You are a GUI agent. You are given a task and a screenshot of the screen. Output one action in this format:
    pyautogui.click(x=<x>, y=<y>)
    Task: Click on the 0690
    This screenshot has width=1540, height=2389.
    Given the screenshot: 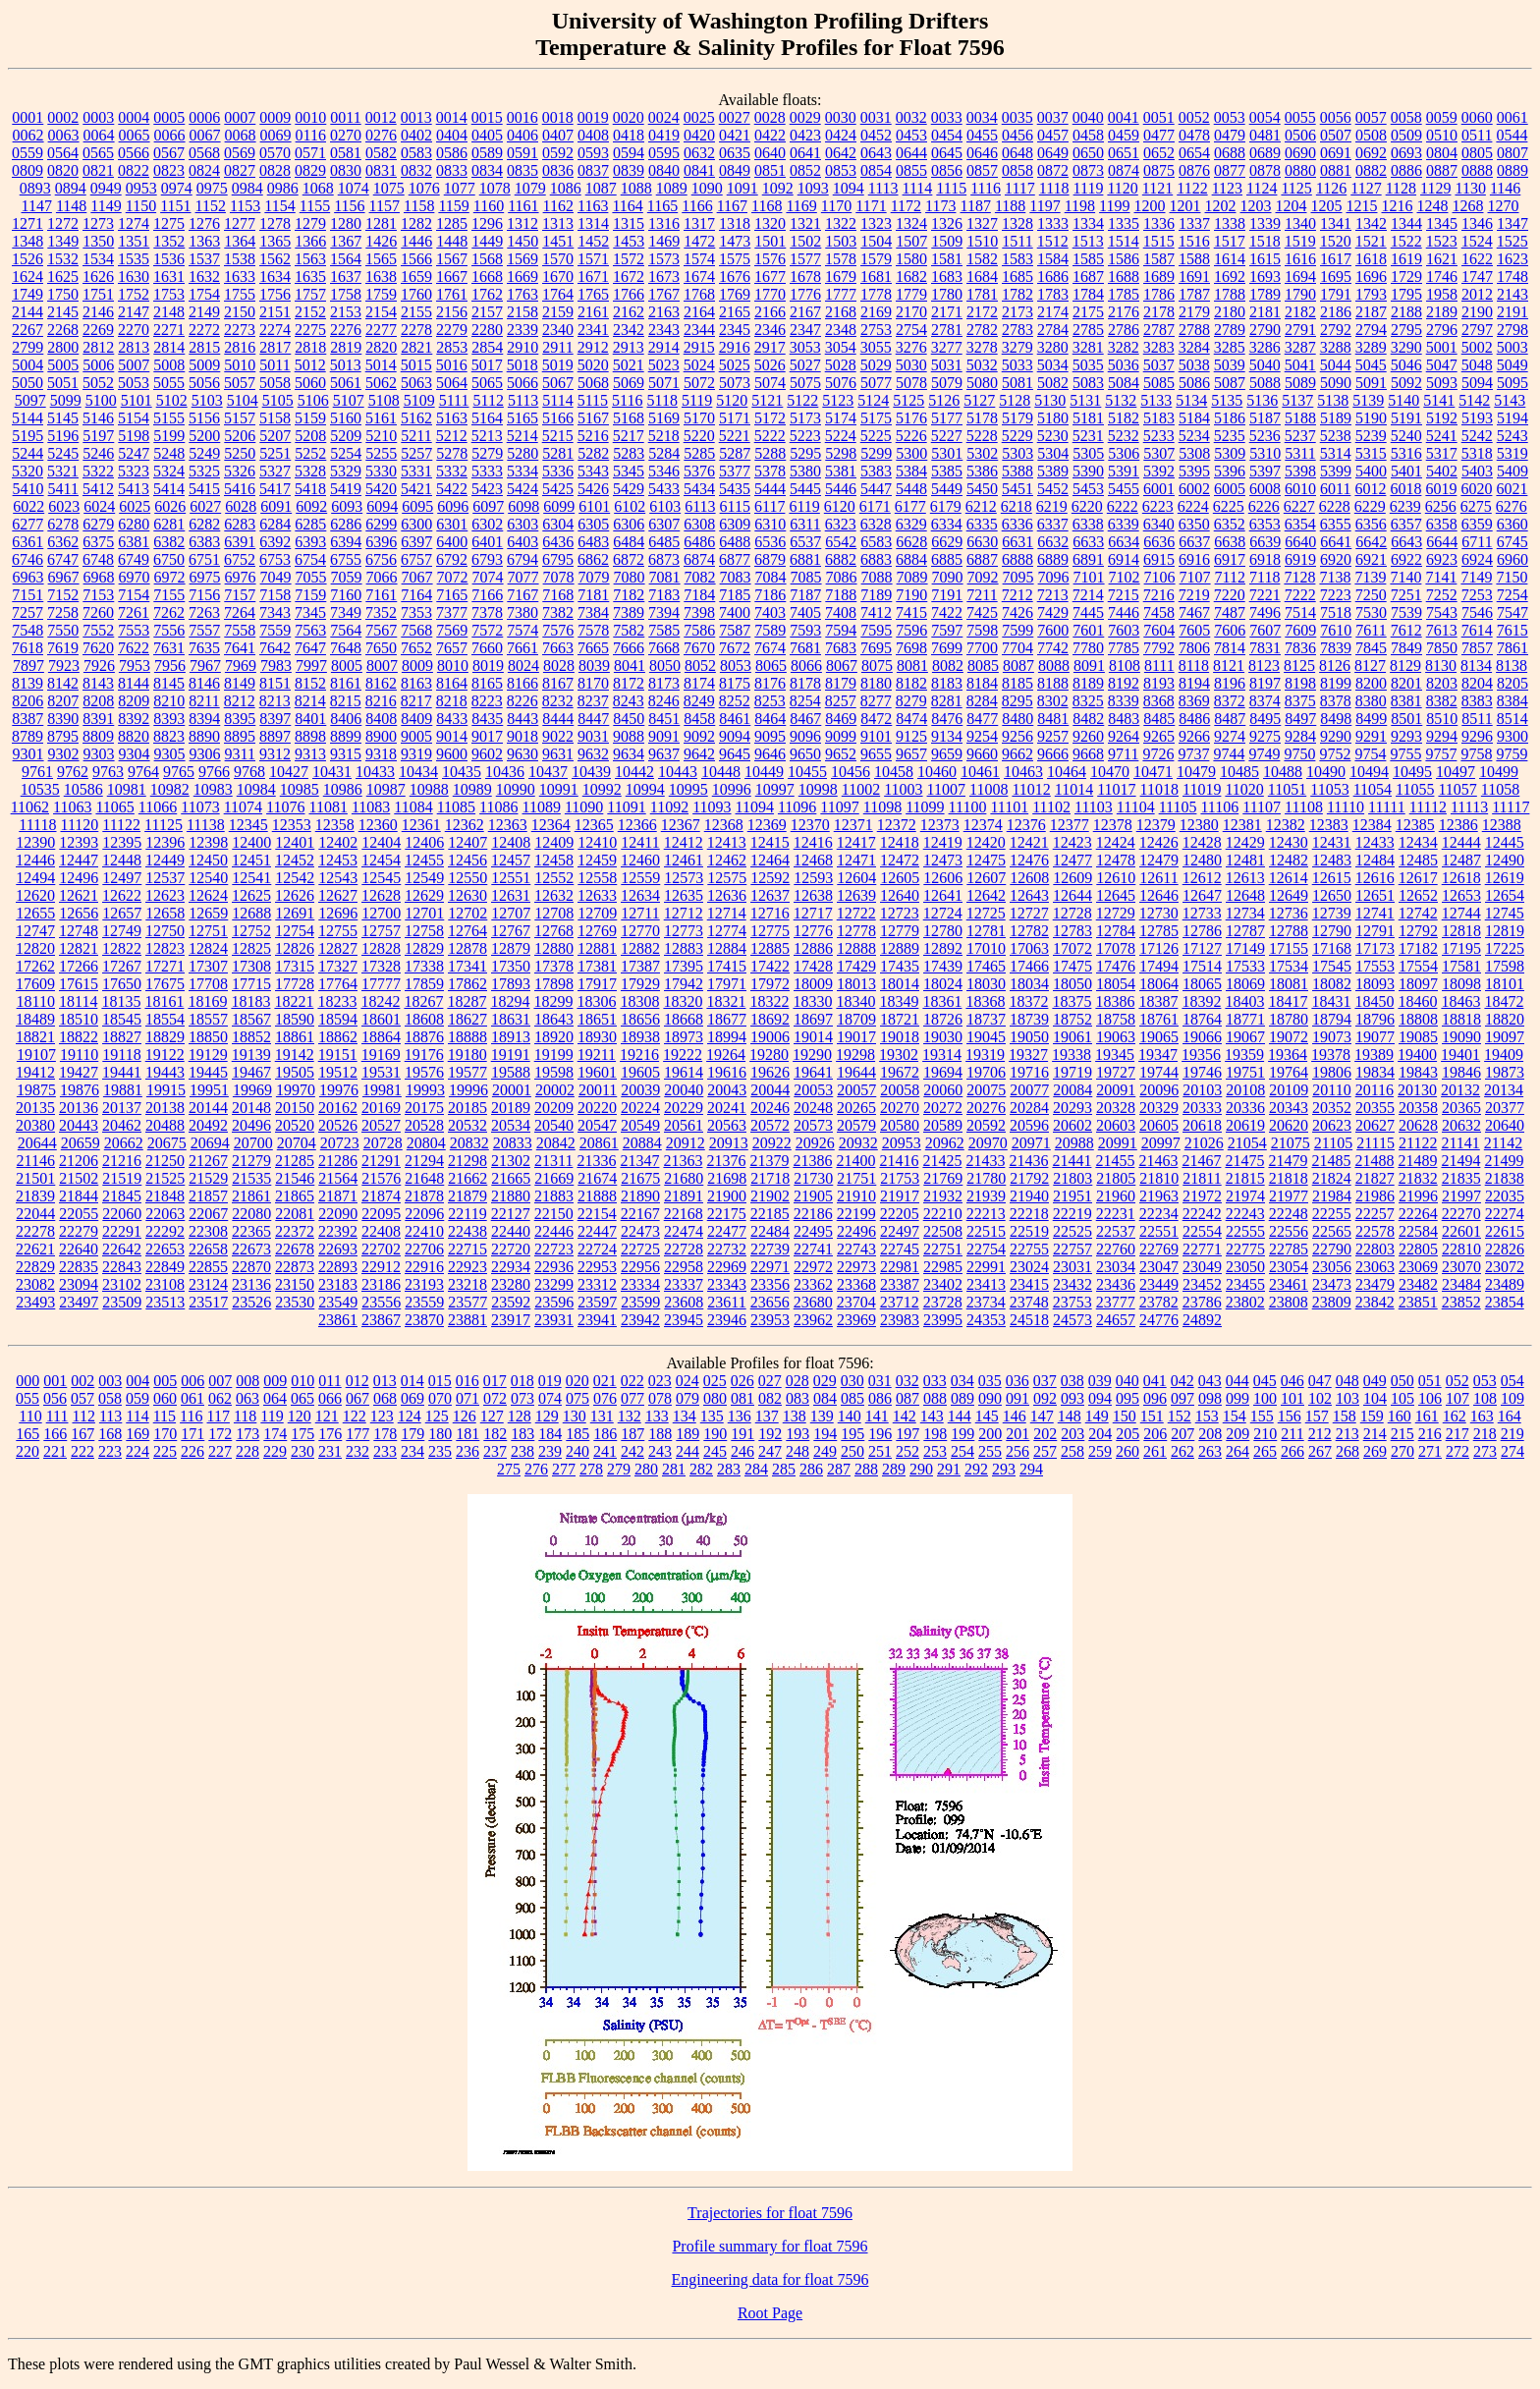 What is the action you would take?
    pyautogui.click(x=1300, y=152)
    